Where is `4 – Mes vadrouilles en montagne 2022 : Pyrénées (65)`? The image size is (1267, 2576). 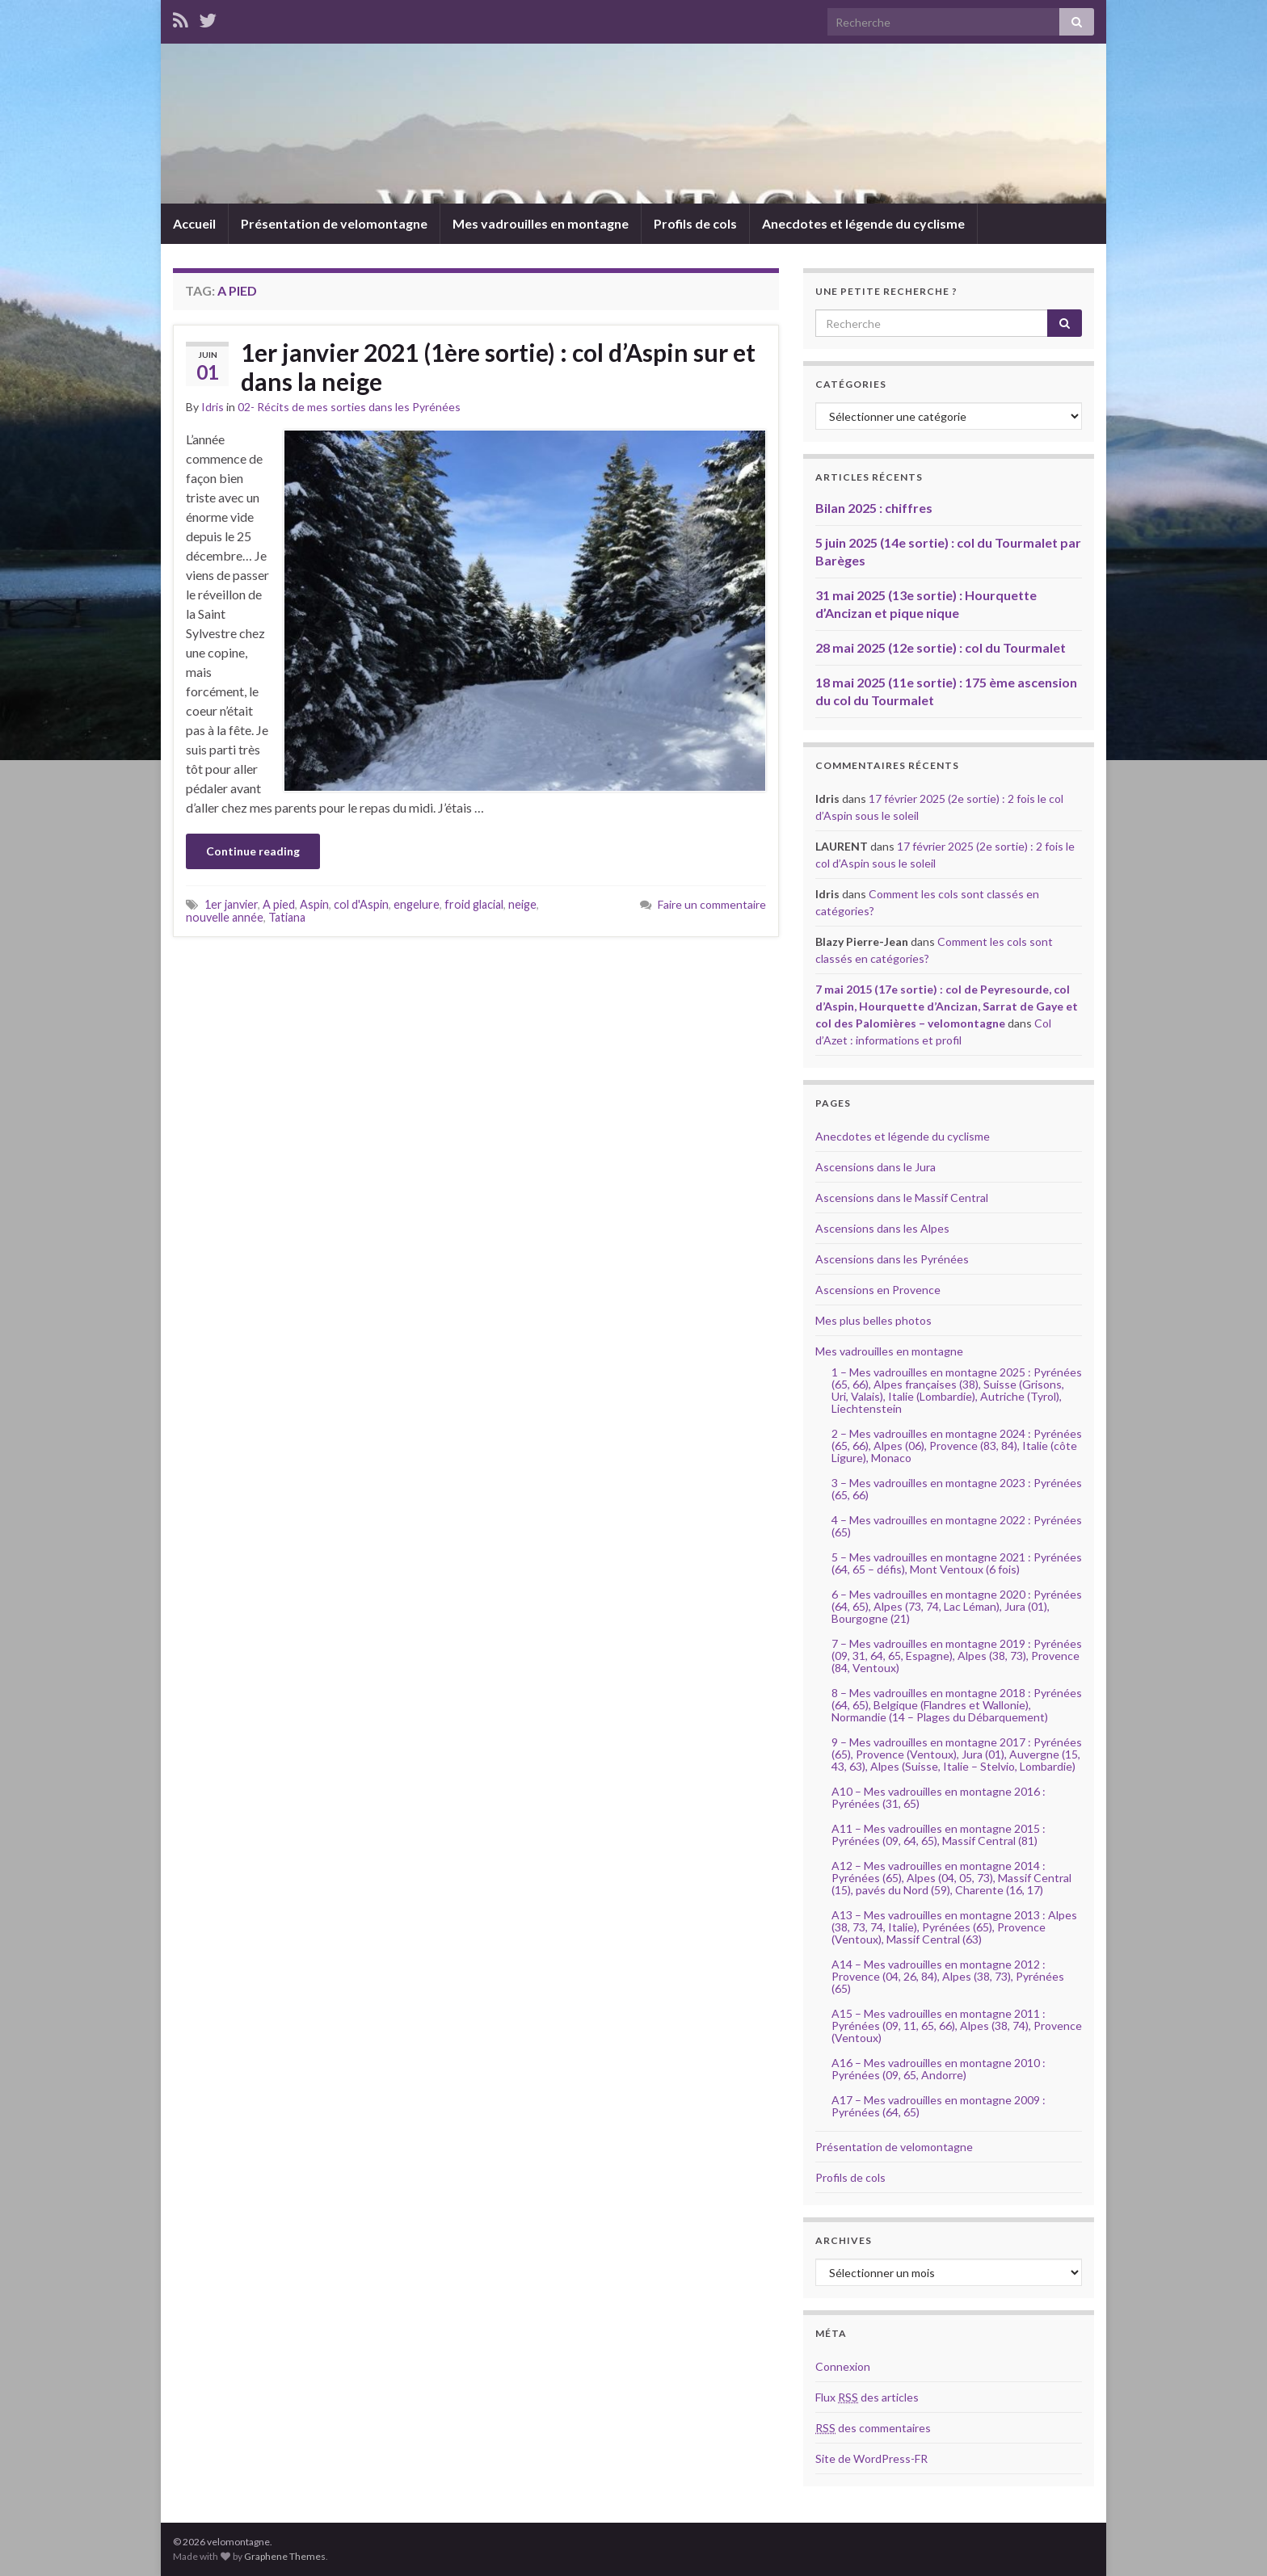 4 – Mes vadrouilles en montagne 2022 : Pyrénées (65) is located at coordinates (956, 1526).